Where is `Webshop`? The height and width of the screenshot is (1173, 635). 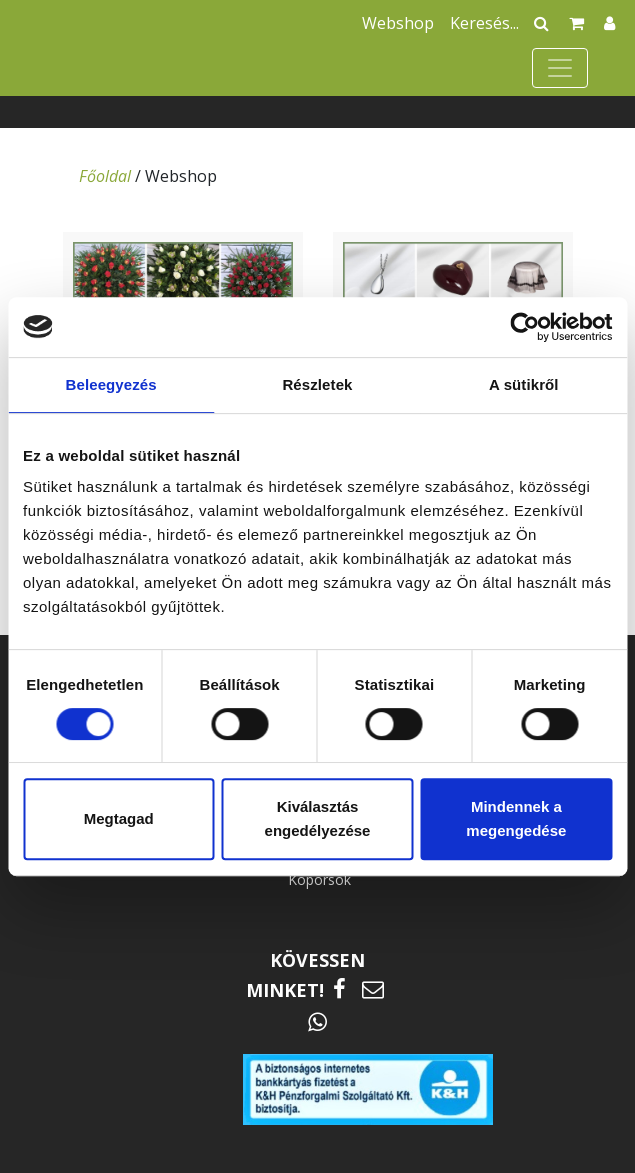
Webshop is located at coordinates (398, 23).